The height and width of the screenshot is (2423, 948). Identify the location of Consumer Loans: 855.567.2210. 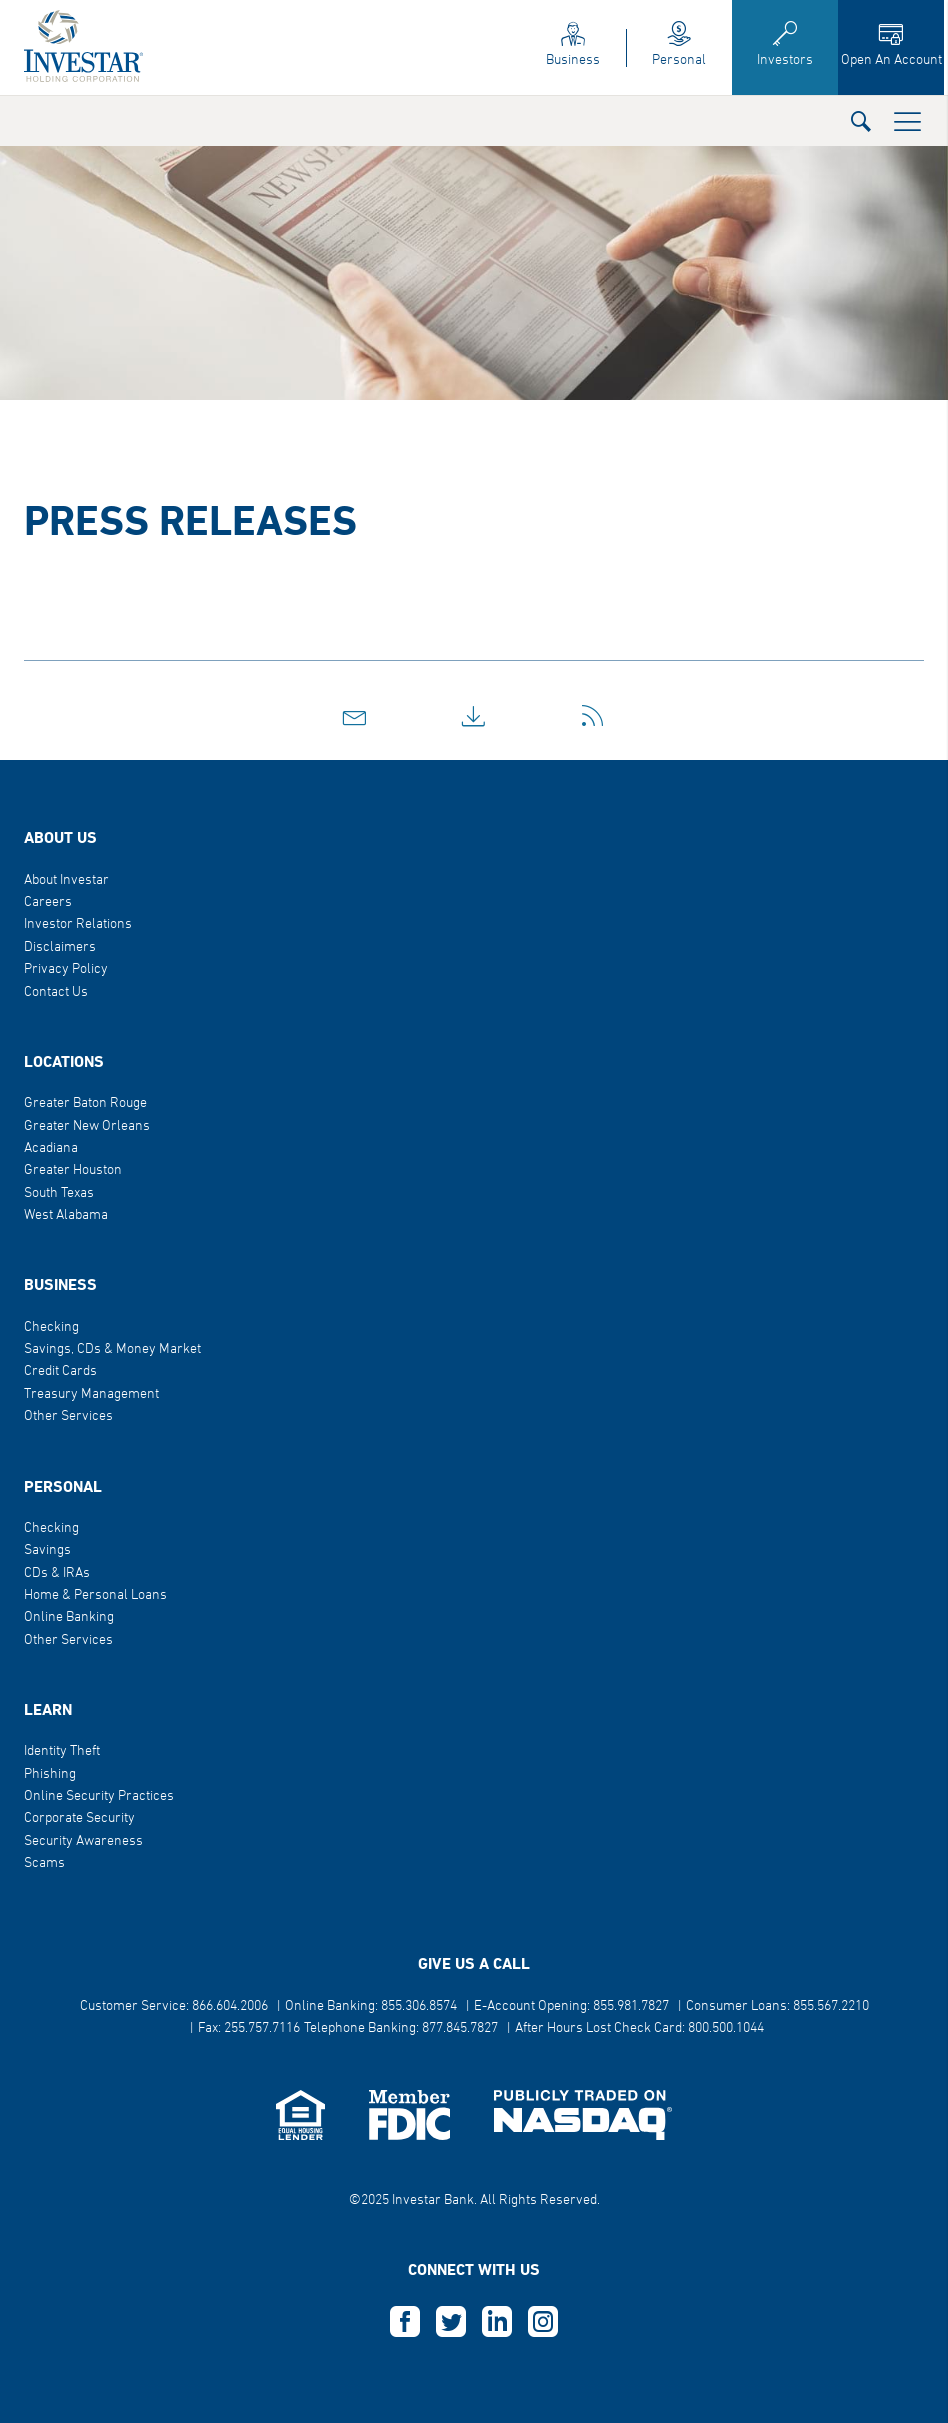
(777, 2006).